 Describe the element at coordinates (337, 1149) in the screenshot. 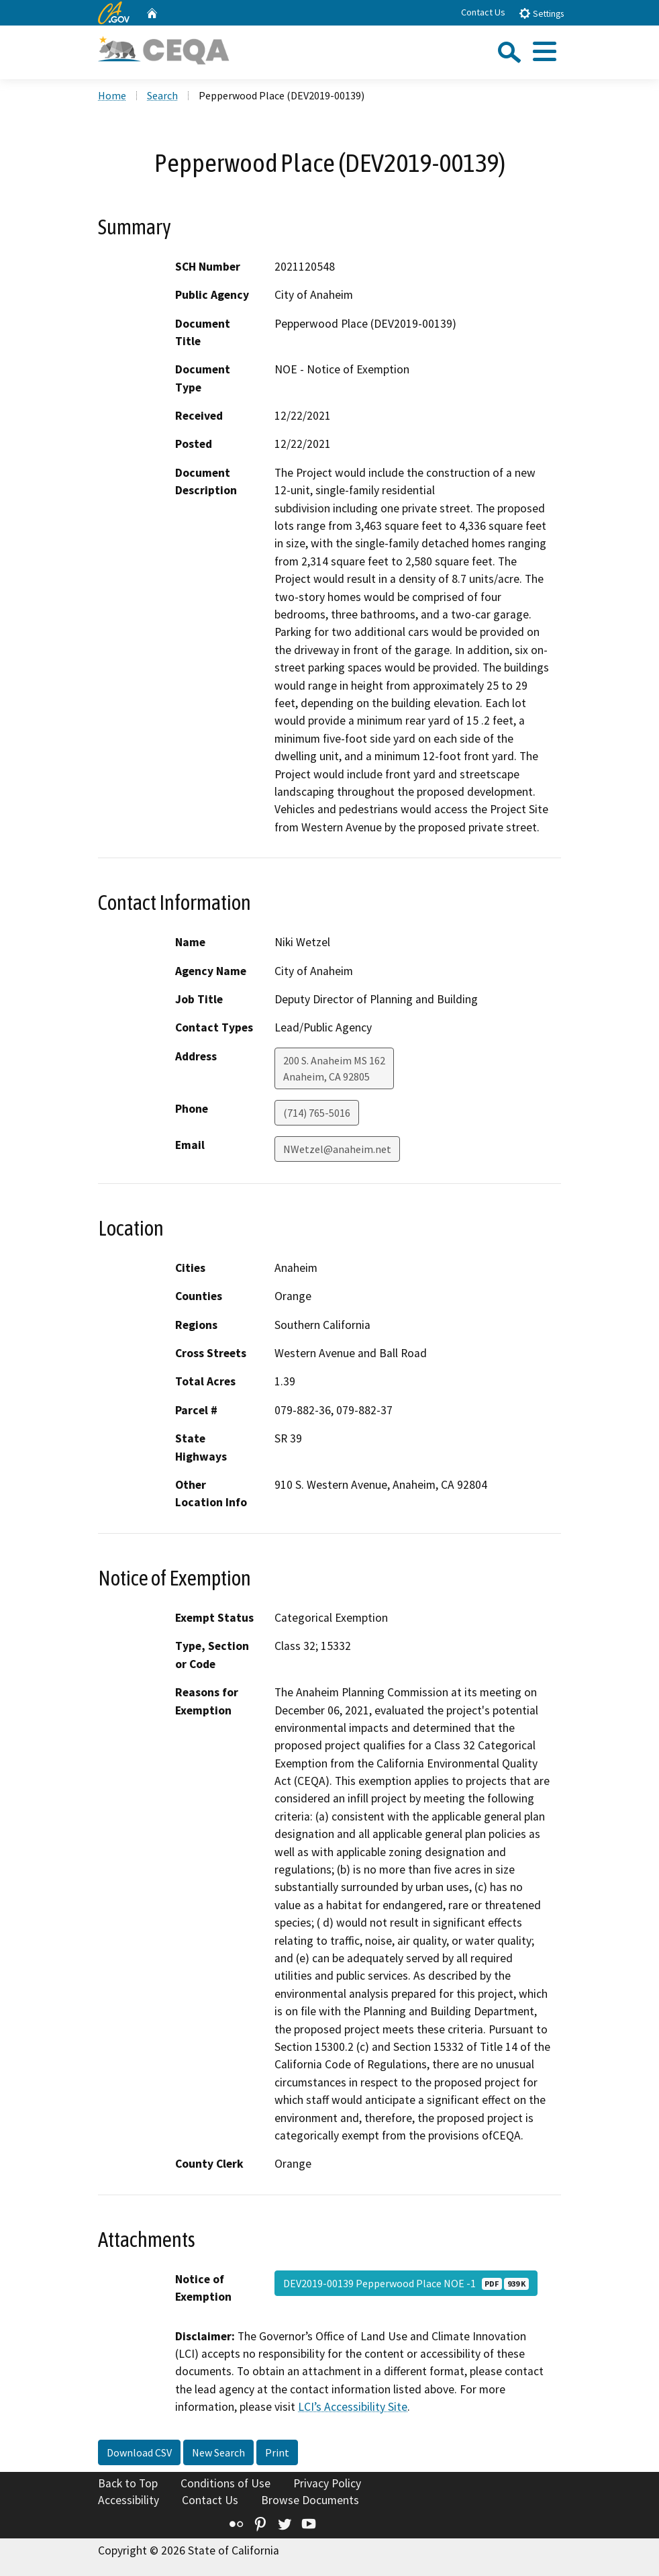

I see `NWetzel@anaheim.net` at that location.